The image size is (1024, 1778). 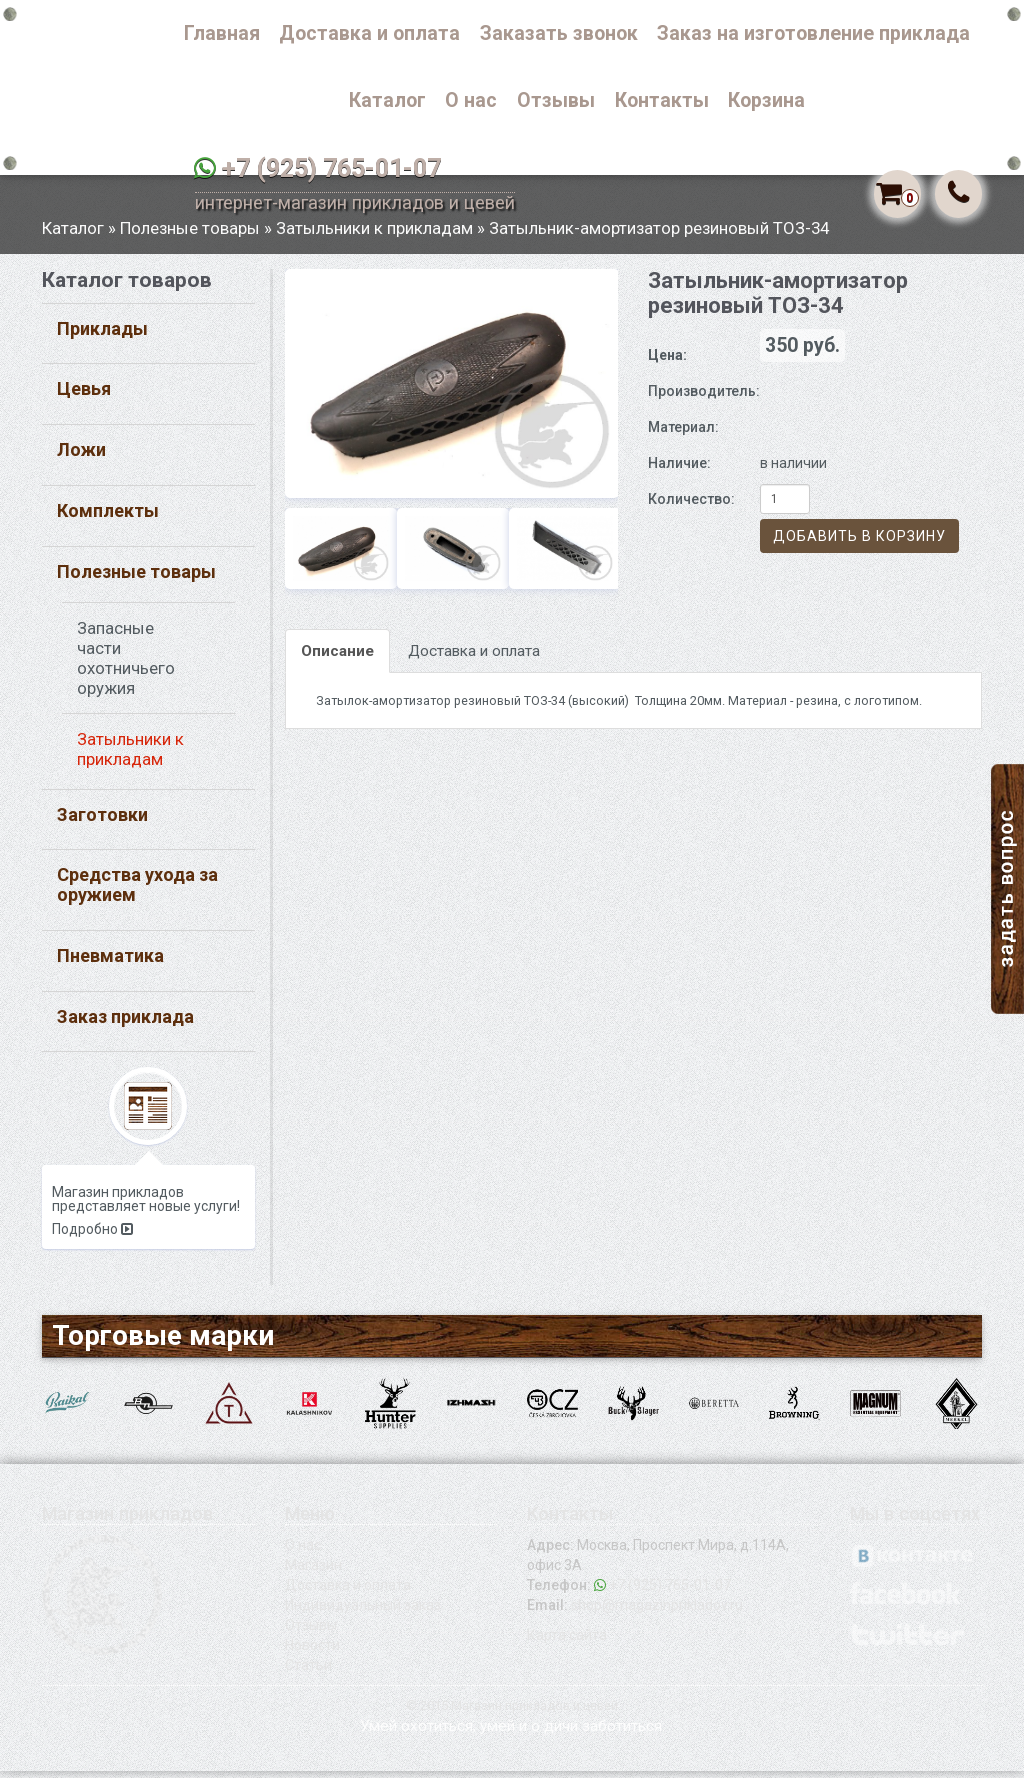 What do you see at coordinates (813, 33) in the screenshot?
I see `Заказ на изготовление приклада` at bounding box center [813, 33].